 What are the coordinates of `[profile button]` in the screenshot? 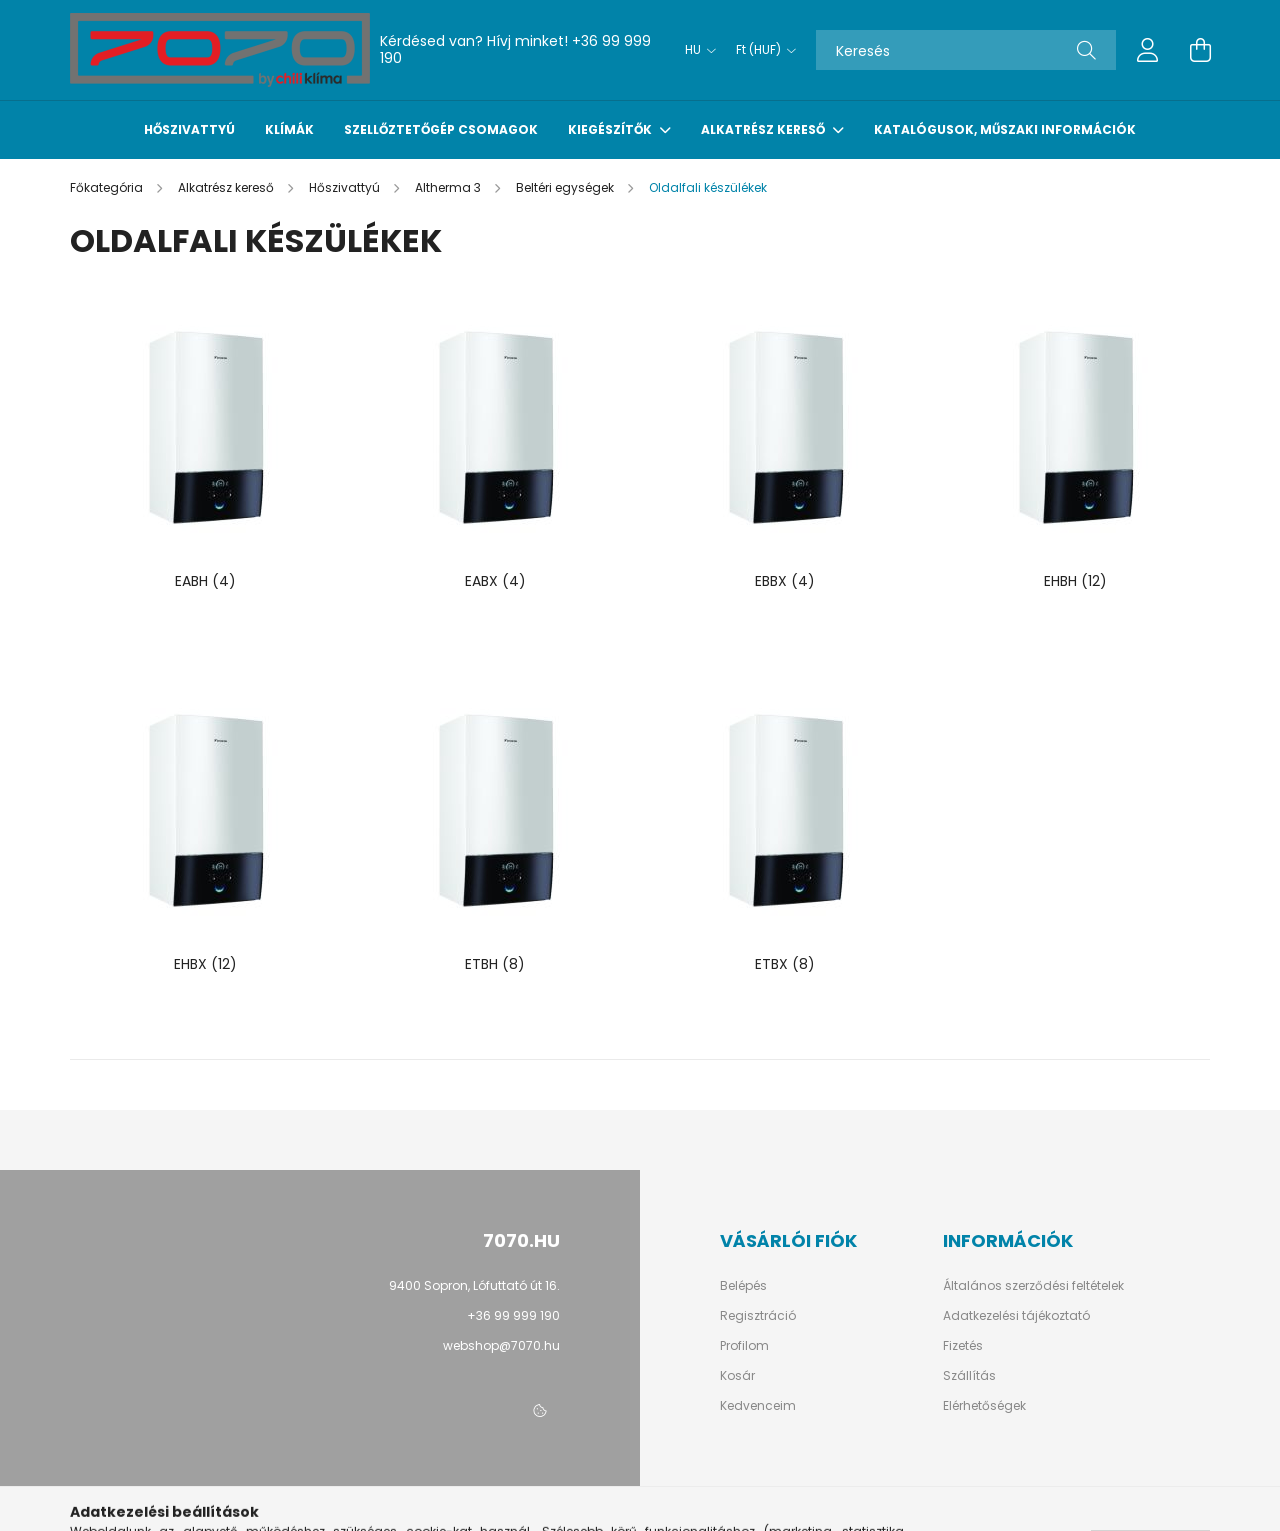 It's located at (1148, 50).